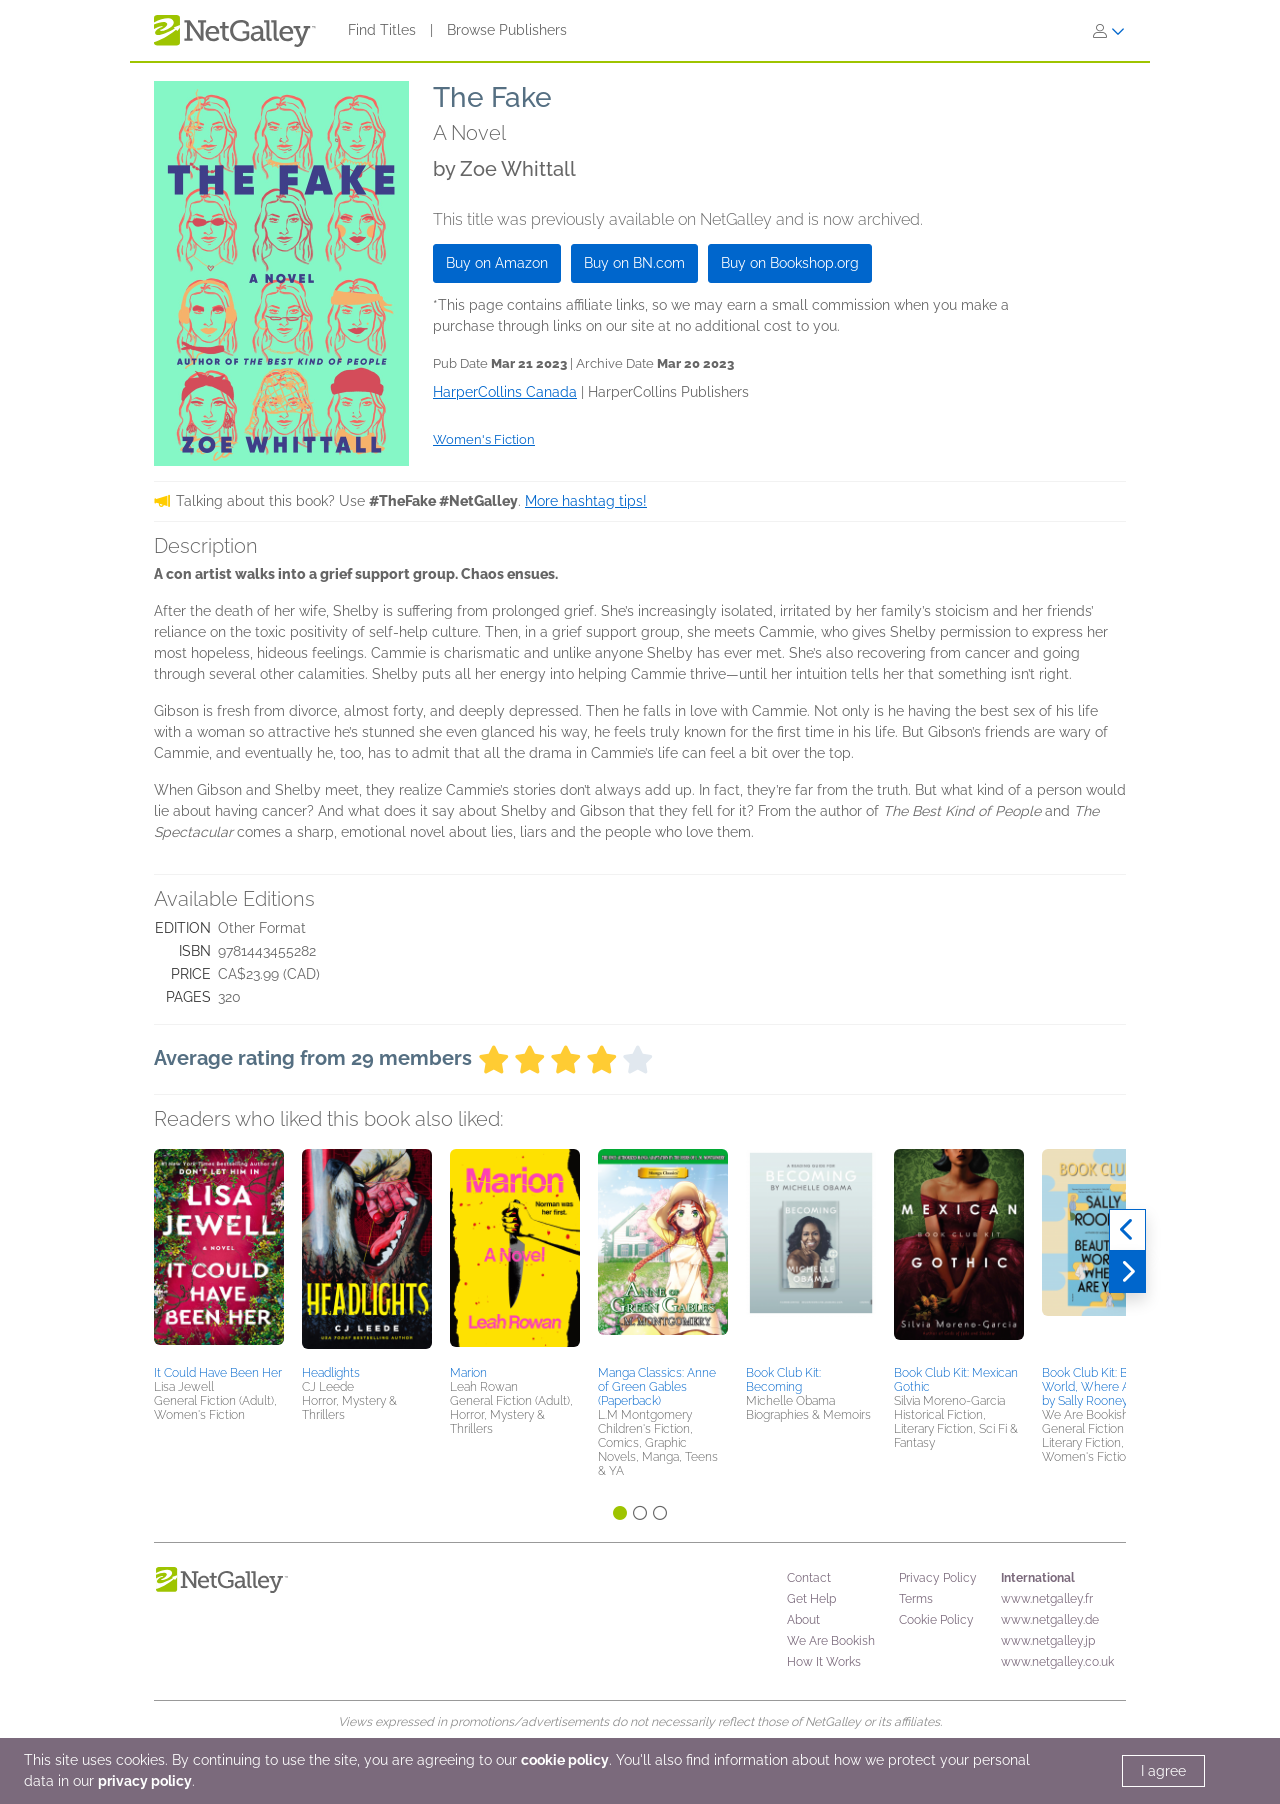 Image resolution: width=1280 pixels, height=1804 pixels. I want to click on [Next], so click(1127, 1272).